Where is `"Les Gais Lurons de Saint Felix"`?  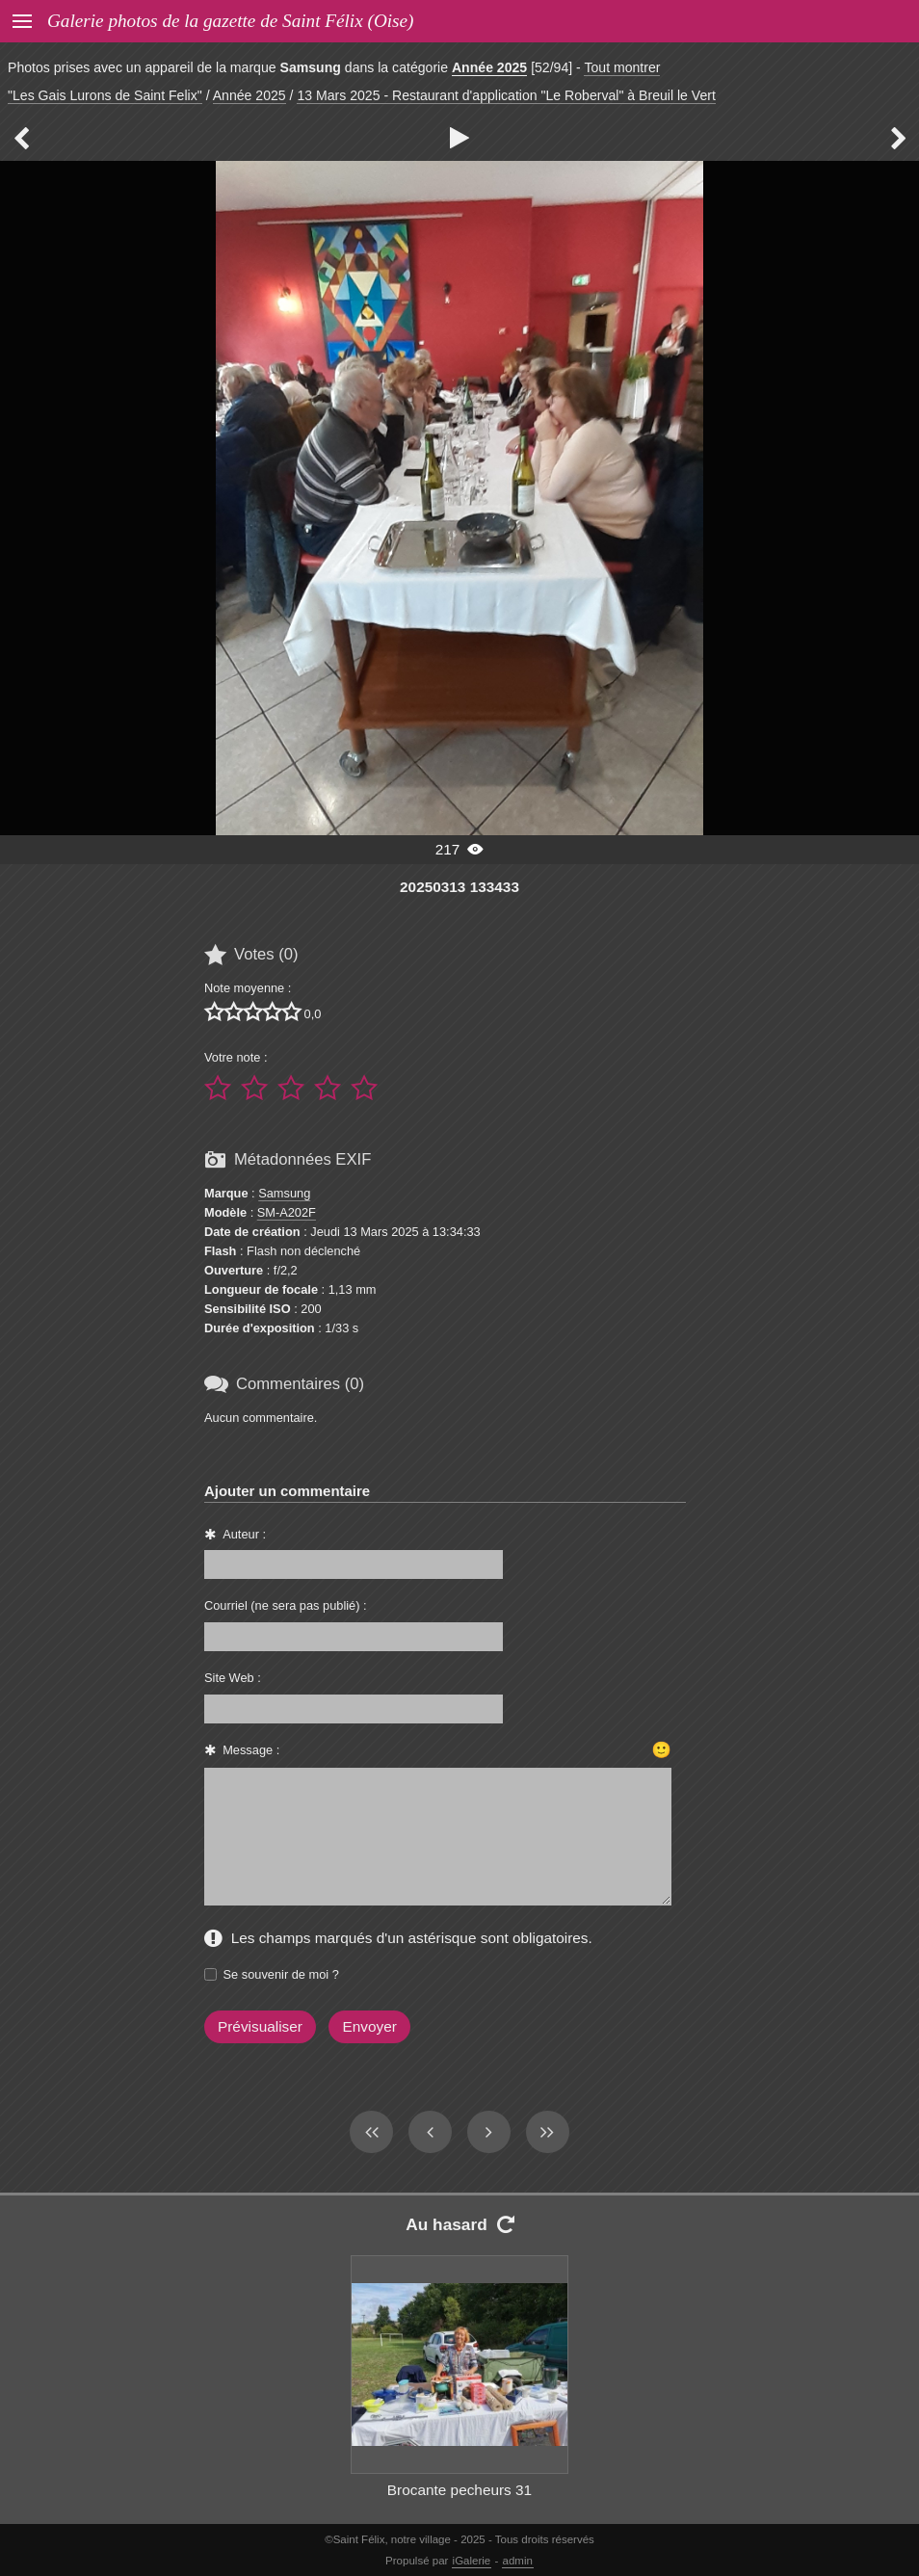
"Les Gais Lurons de Saint Felix" is located at coordinates (105, 95).